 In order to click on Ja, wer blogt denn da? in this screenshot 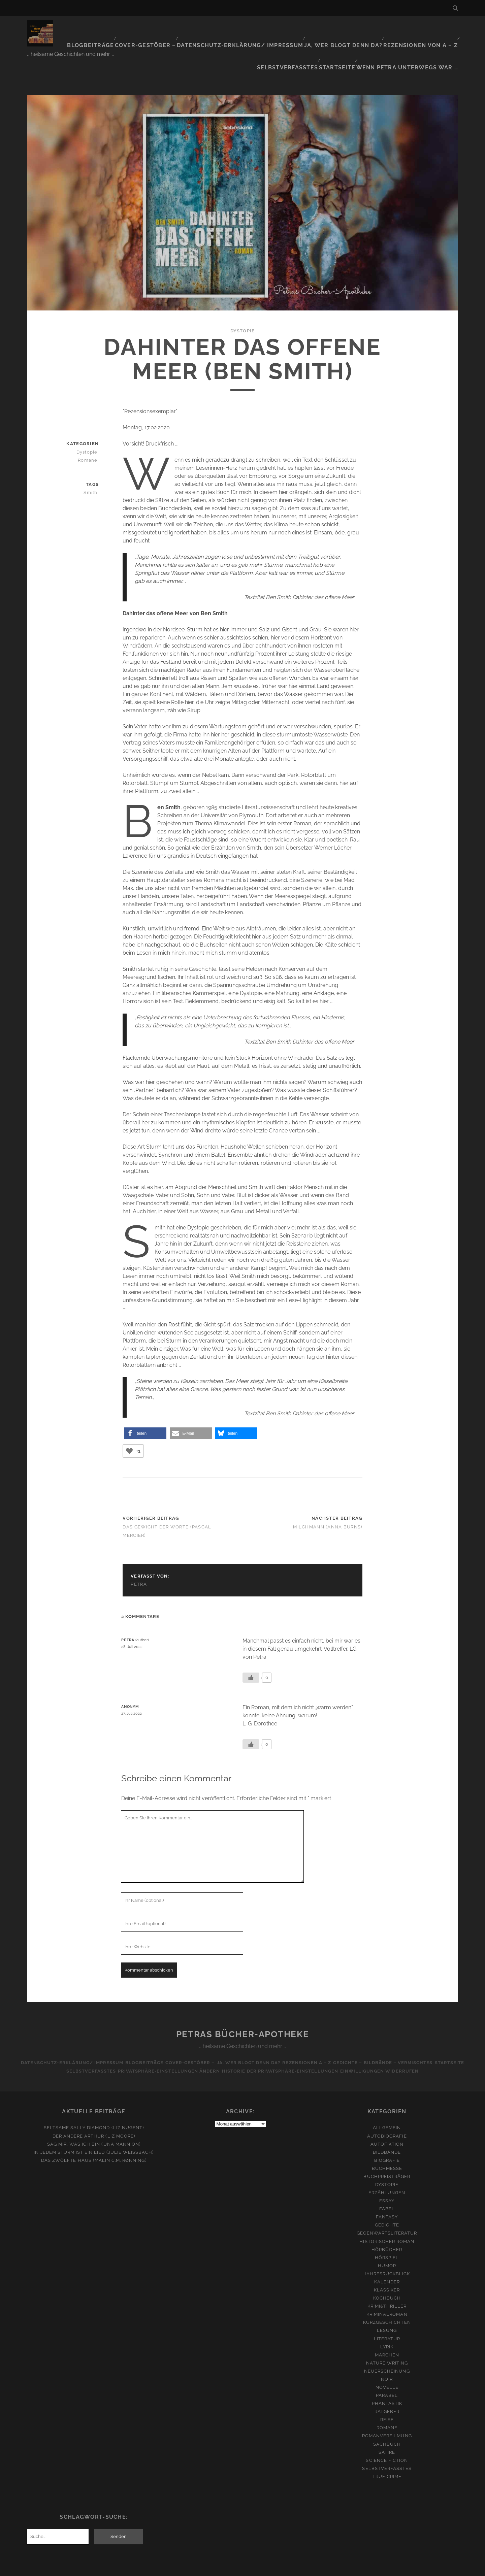, I will do `click(299, 28)`.